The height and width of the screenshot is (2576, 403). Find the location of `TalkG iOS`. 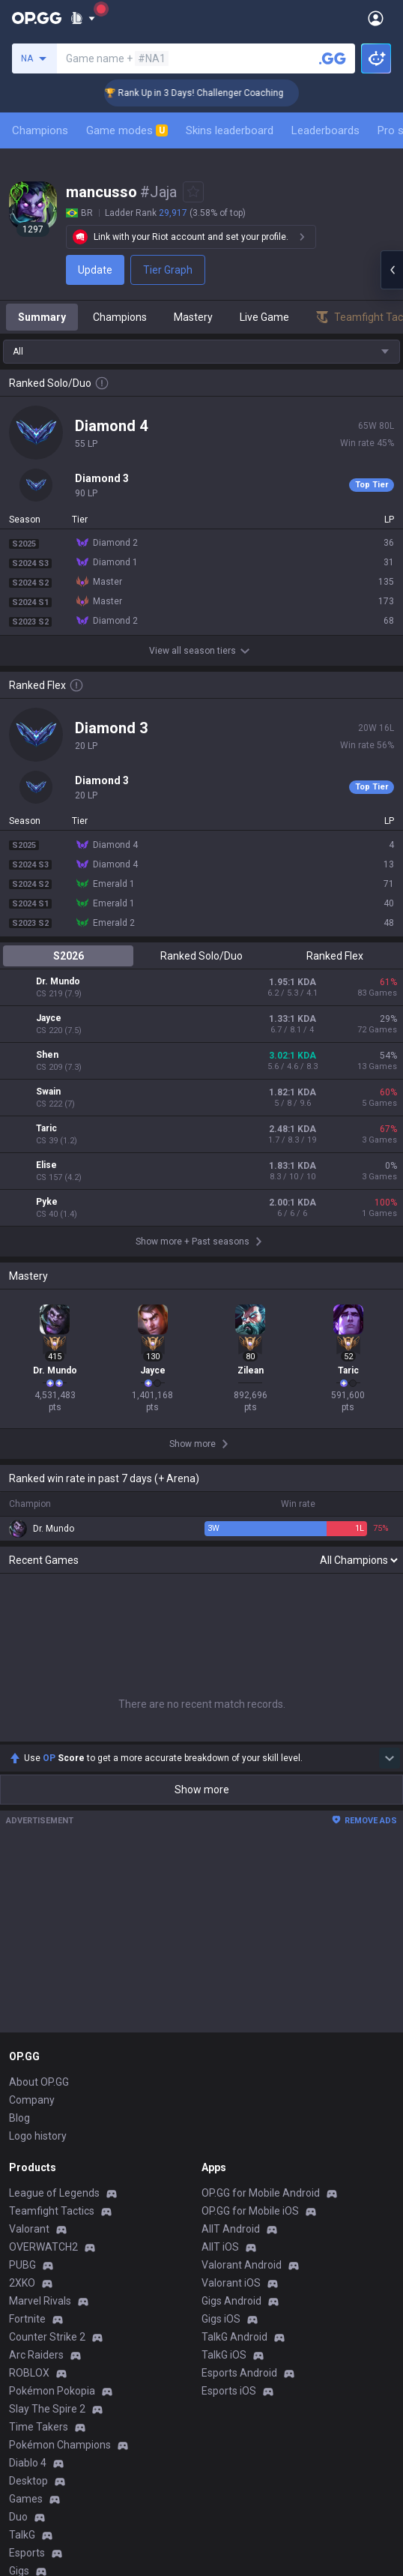

TalkG iOS is located at coordinates (224, 2026).